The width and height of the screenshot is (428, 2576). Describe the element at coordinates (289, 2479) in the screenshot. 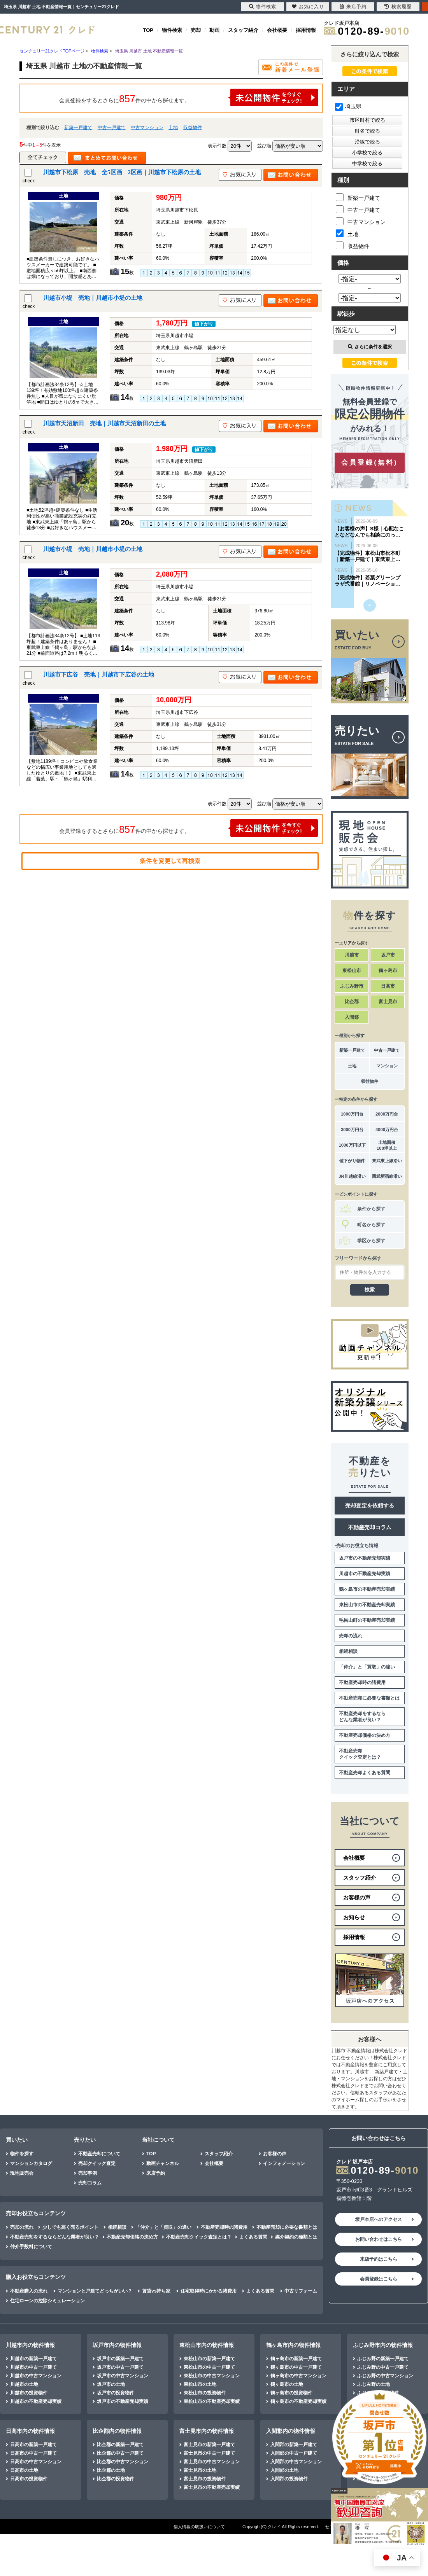

I see `入間郡の投資物件` at that location.